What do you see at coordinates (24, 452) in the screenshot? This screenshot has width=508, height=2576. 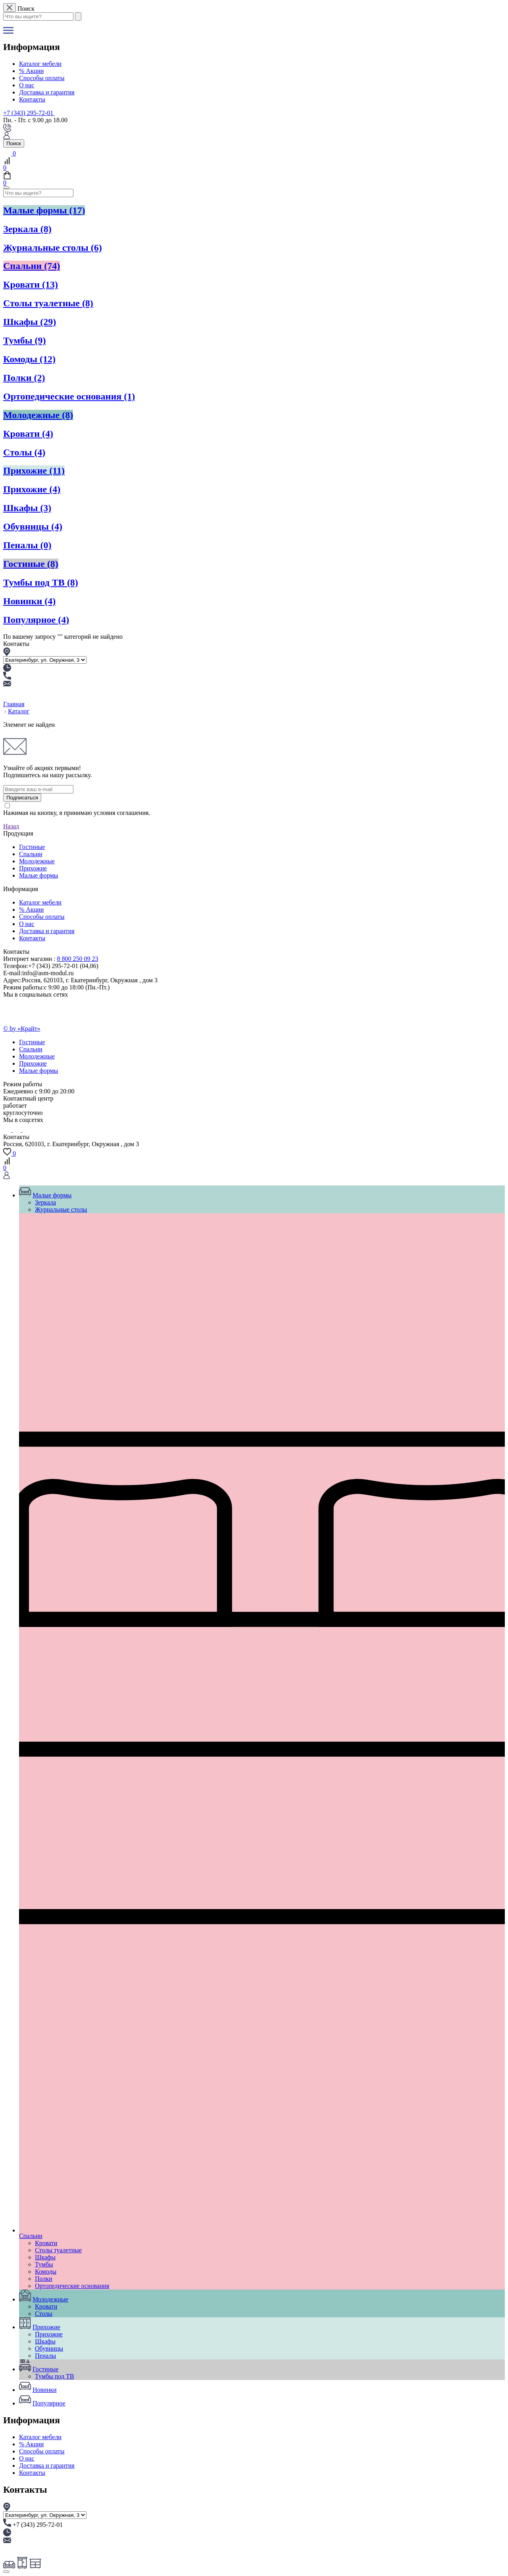 I see `Столы` at bounding box center [24, 452].